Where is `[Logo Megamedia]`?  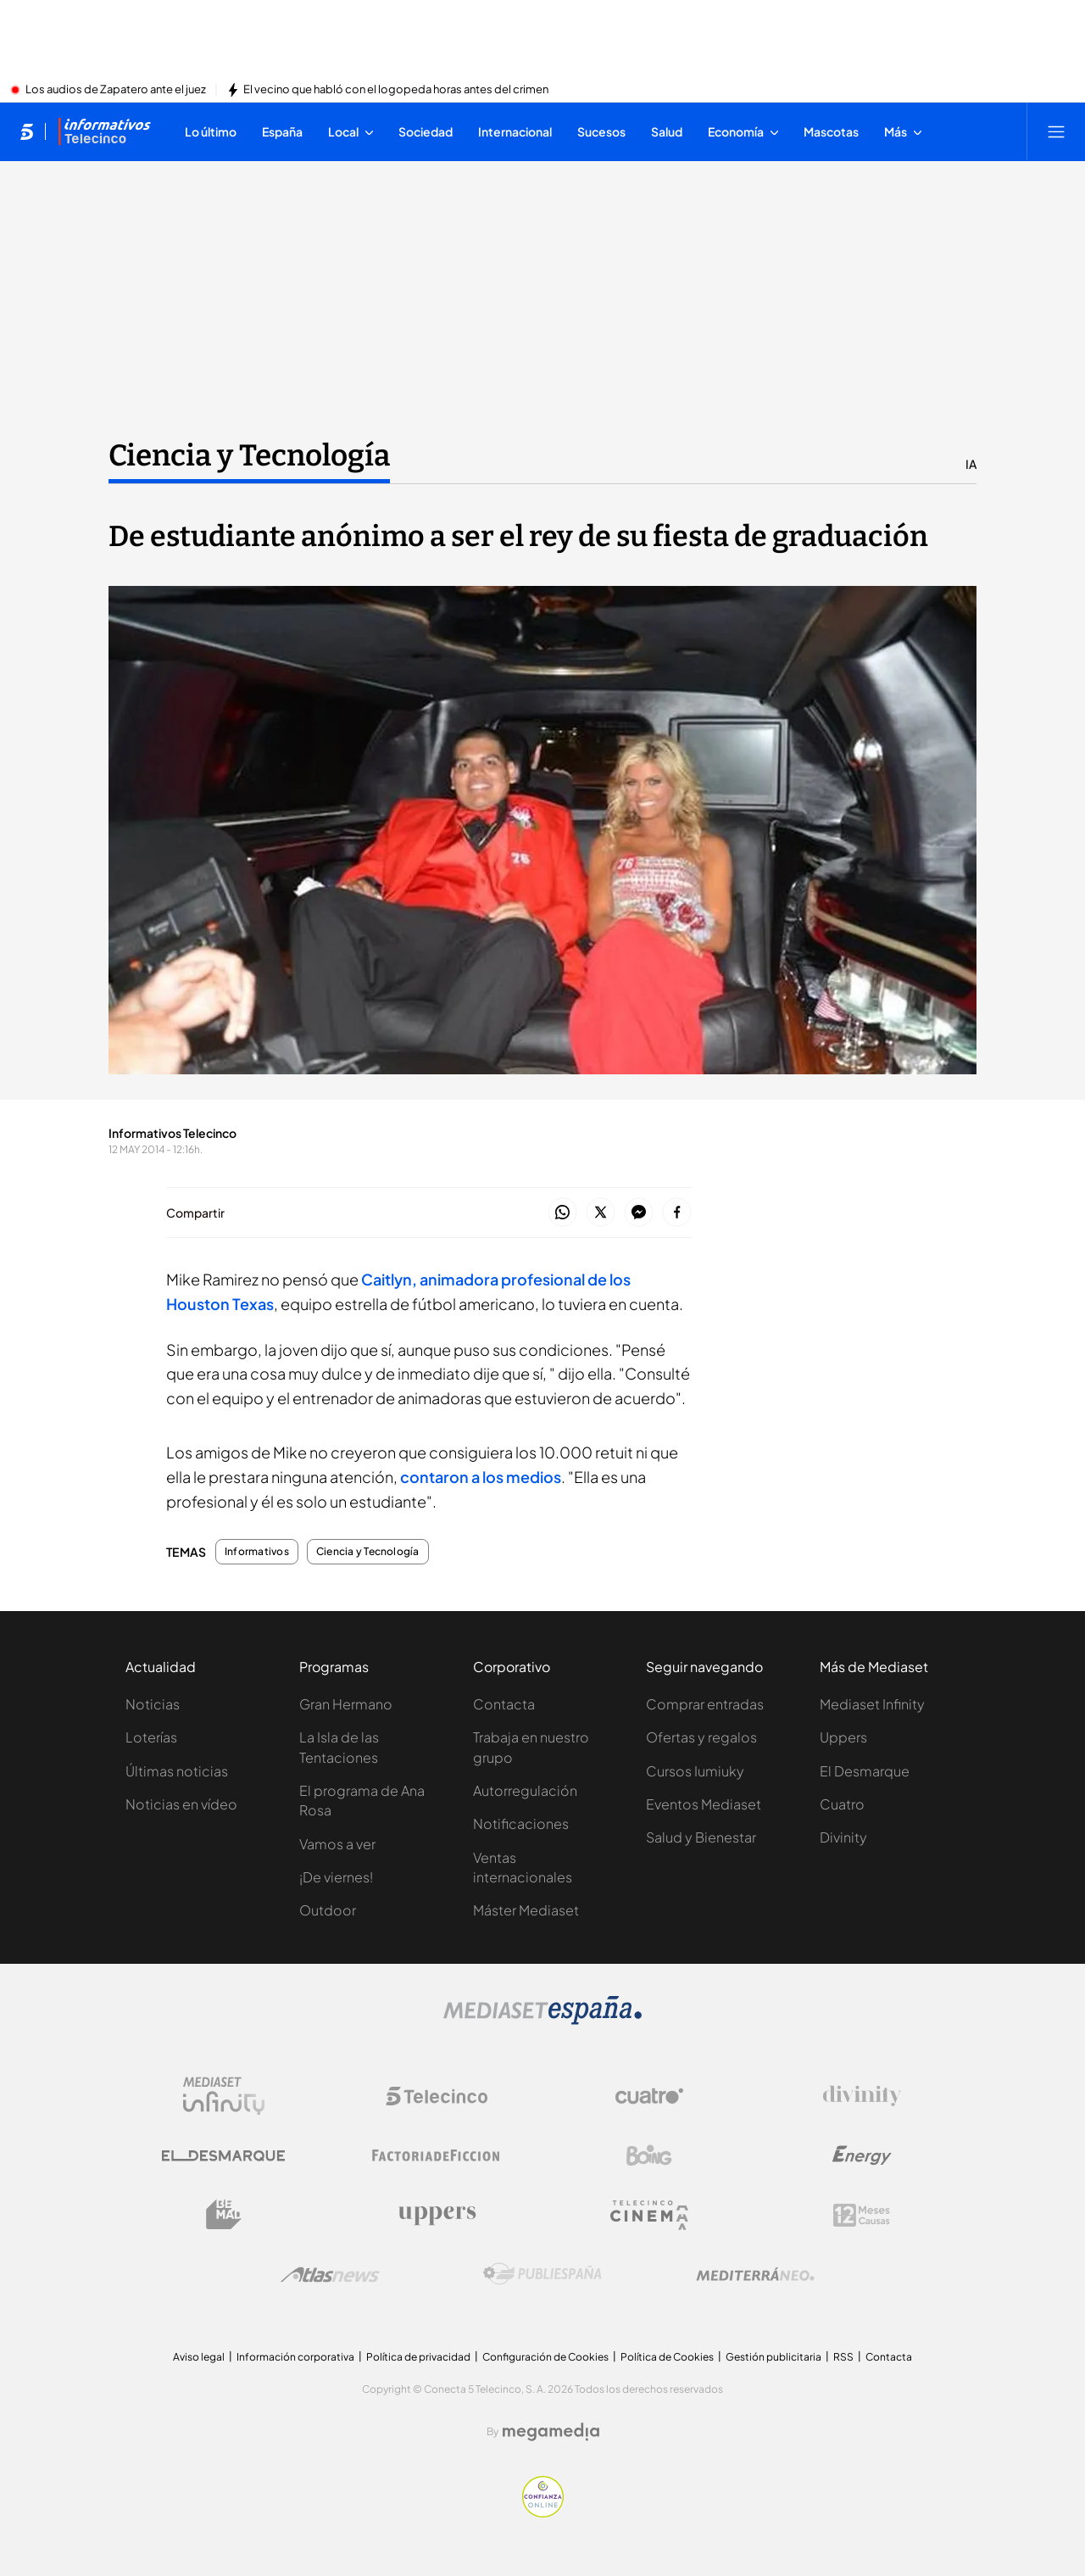
[Logo Megamedia] is located at coordinates (551, 2432).